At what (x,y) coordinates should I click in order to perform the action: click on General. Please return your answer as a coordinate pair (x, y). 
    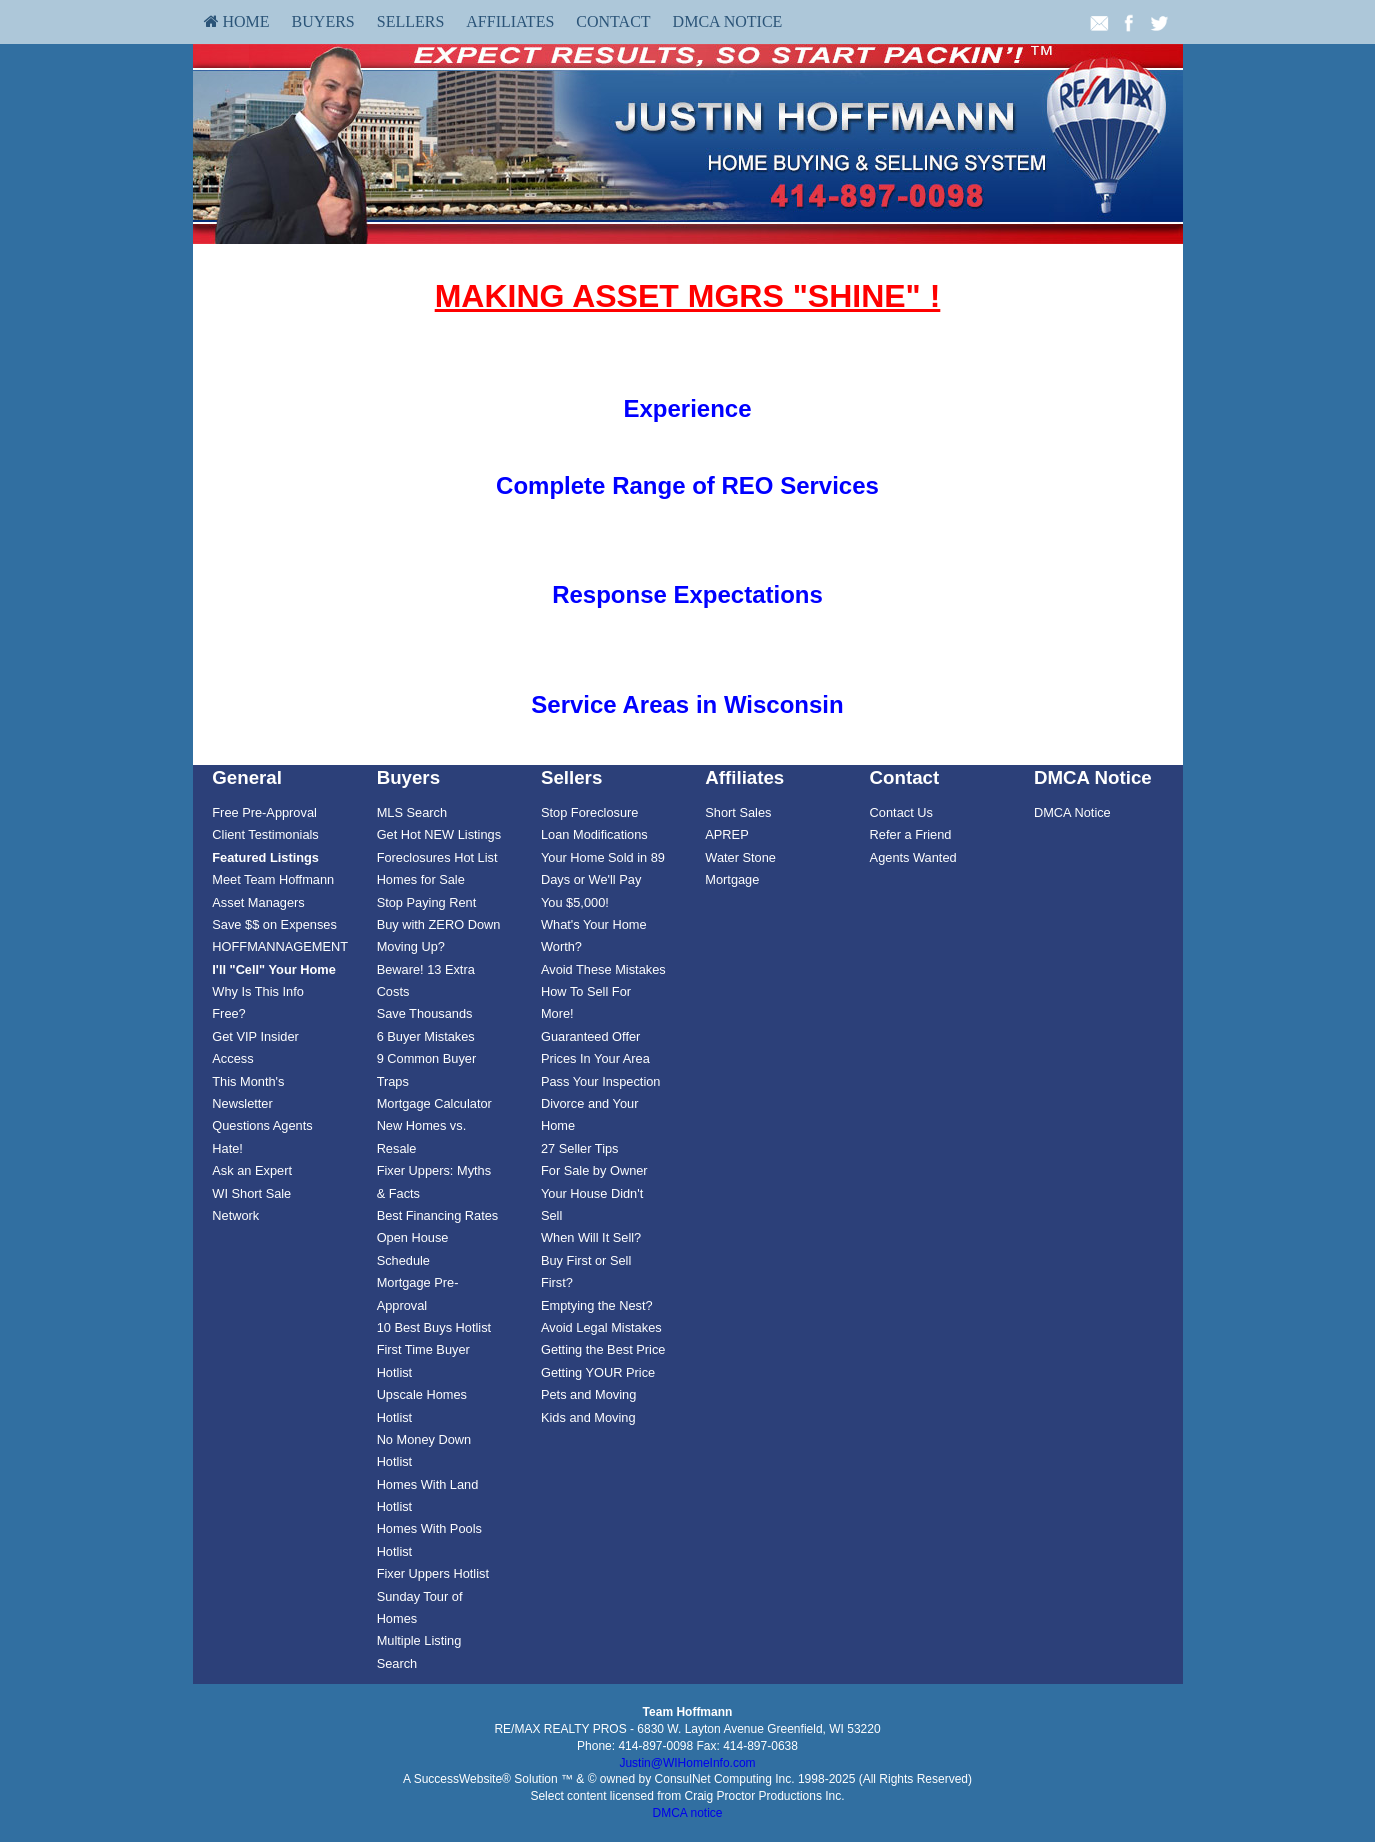
    Looking at the image, I should click on (247, 777).